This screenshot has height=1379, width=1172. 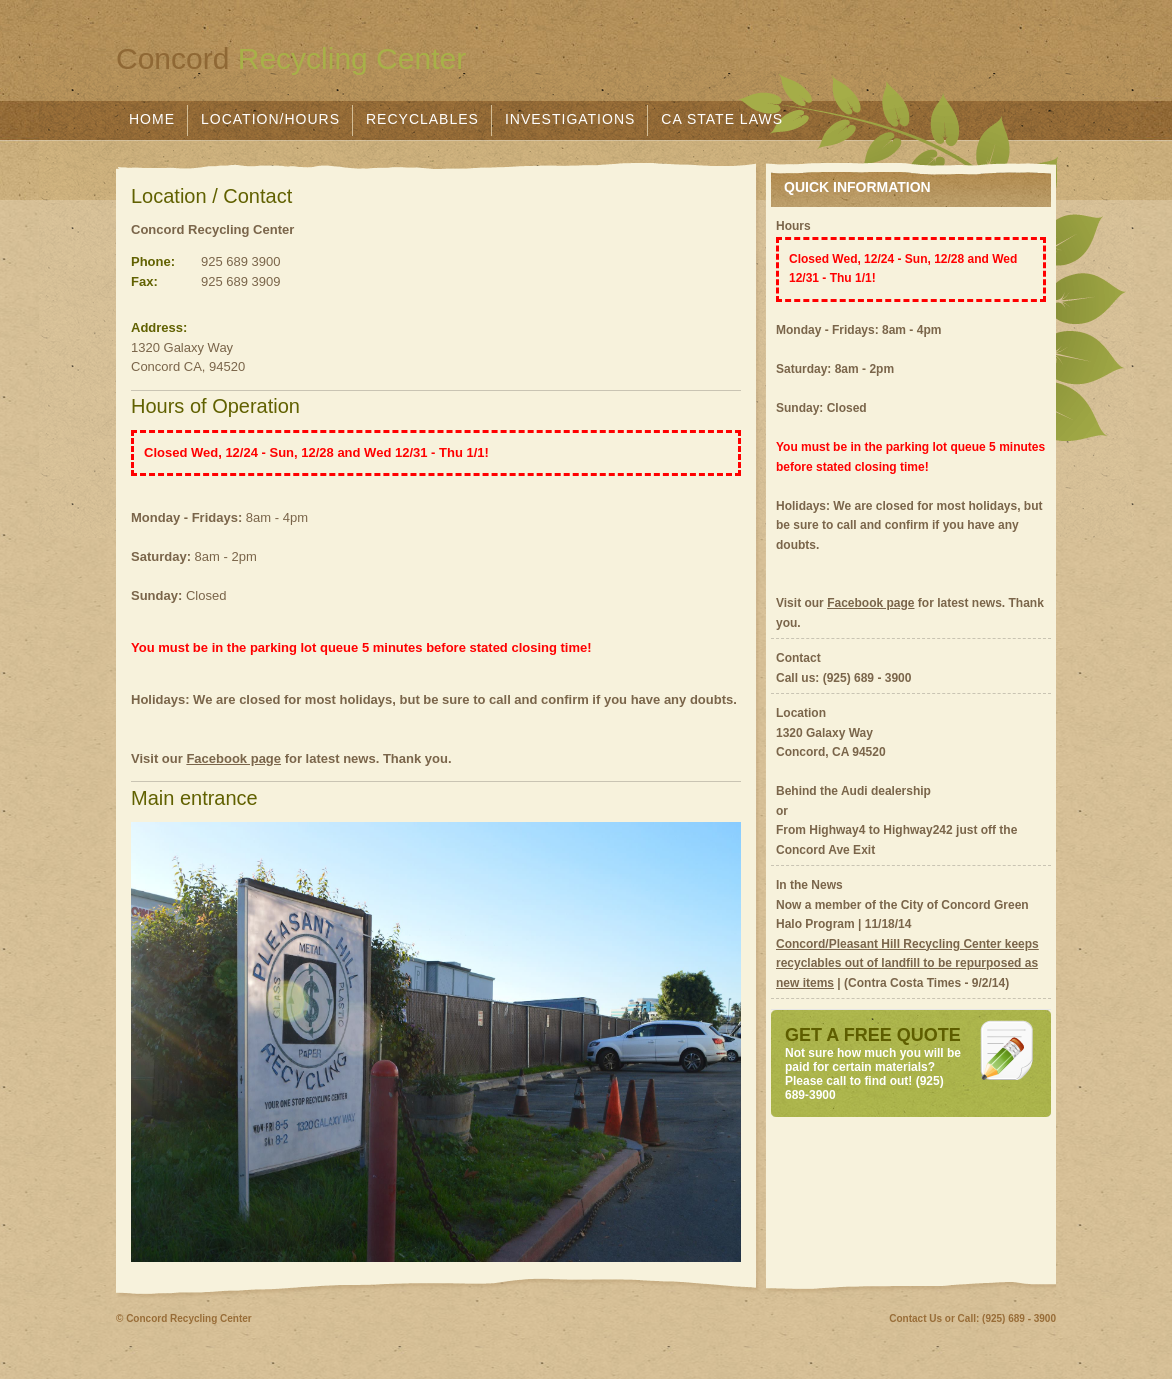 What do you see at coordinates (570, 119) in the screenshot?
I see `Investigations` at bounding box center [570, 119].